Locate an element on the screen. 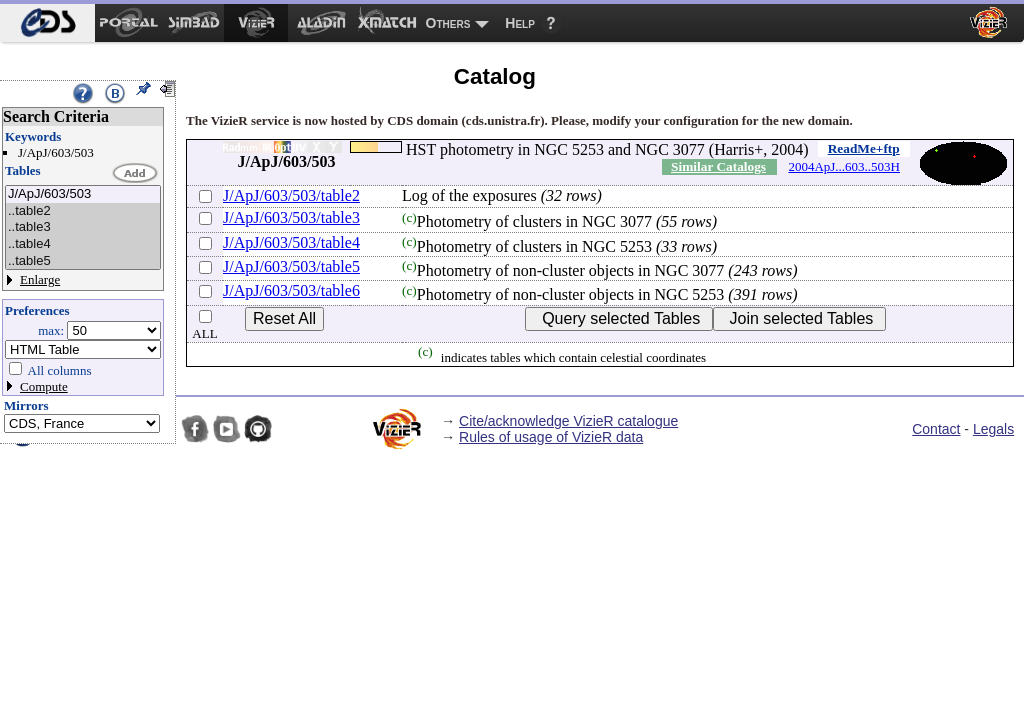  J/ApJ/603/503/table4 is located at coordinates (291, 242).